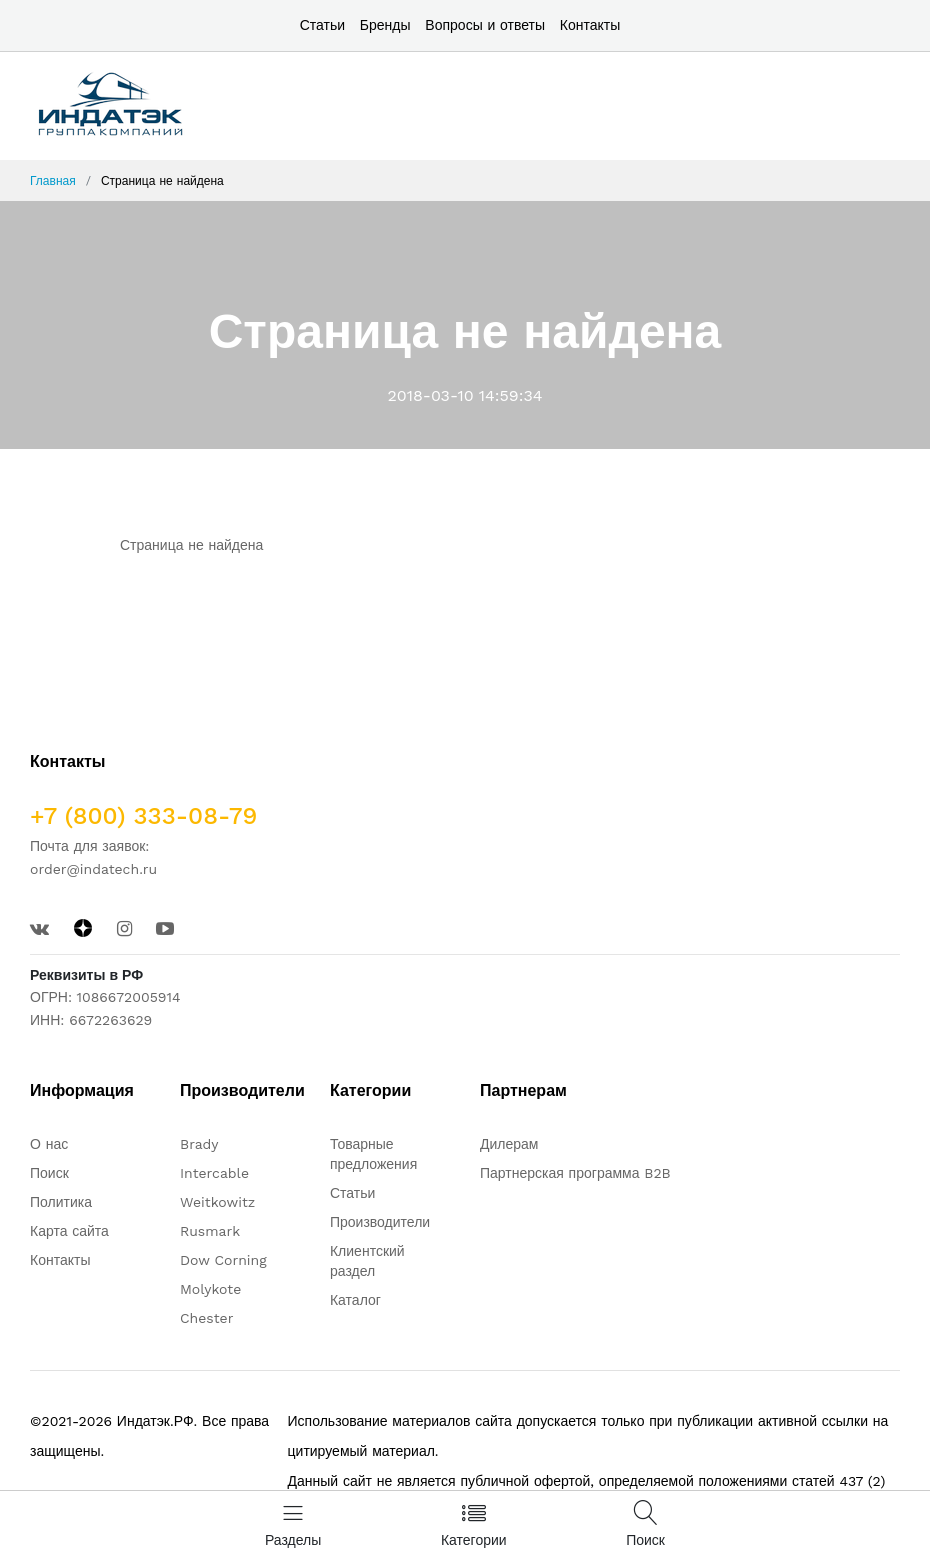  I want to click on Товарные предложения, so click(373, 1154).